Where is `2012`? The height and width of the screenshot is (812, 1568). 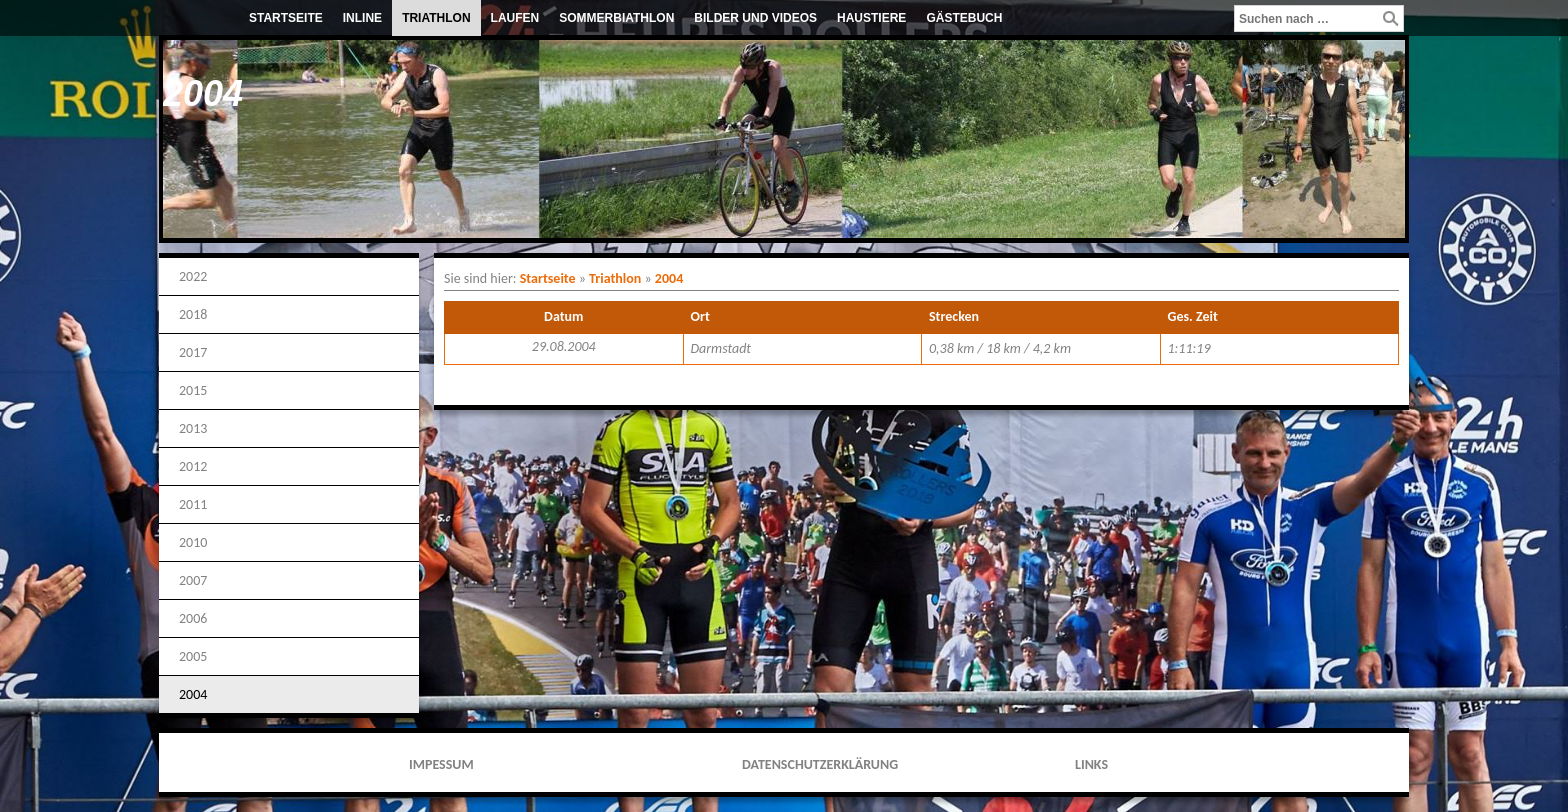
2012 is located at coordinates (193, 466).